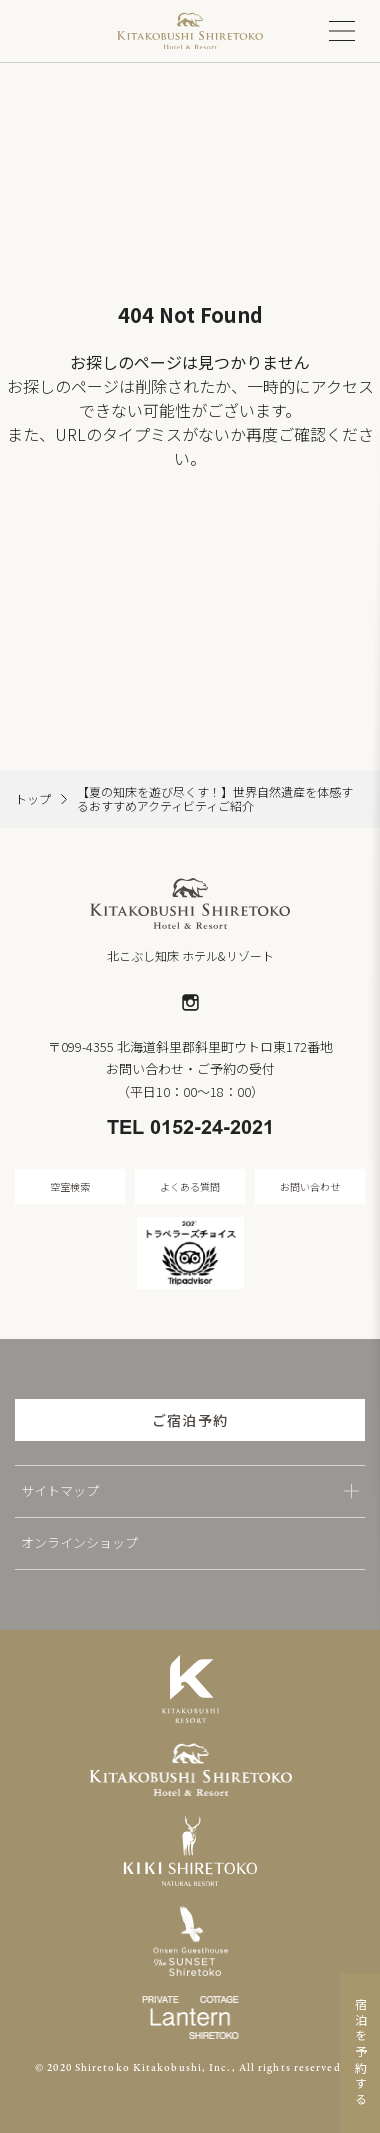  What do you see at coordinates (33, 799) in the screenshot?
I see `トップ` at bounding box center [33, 799].